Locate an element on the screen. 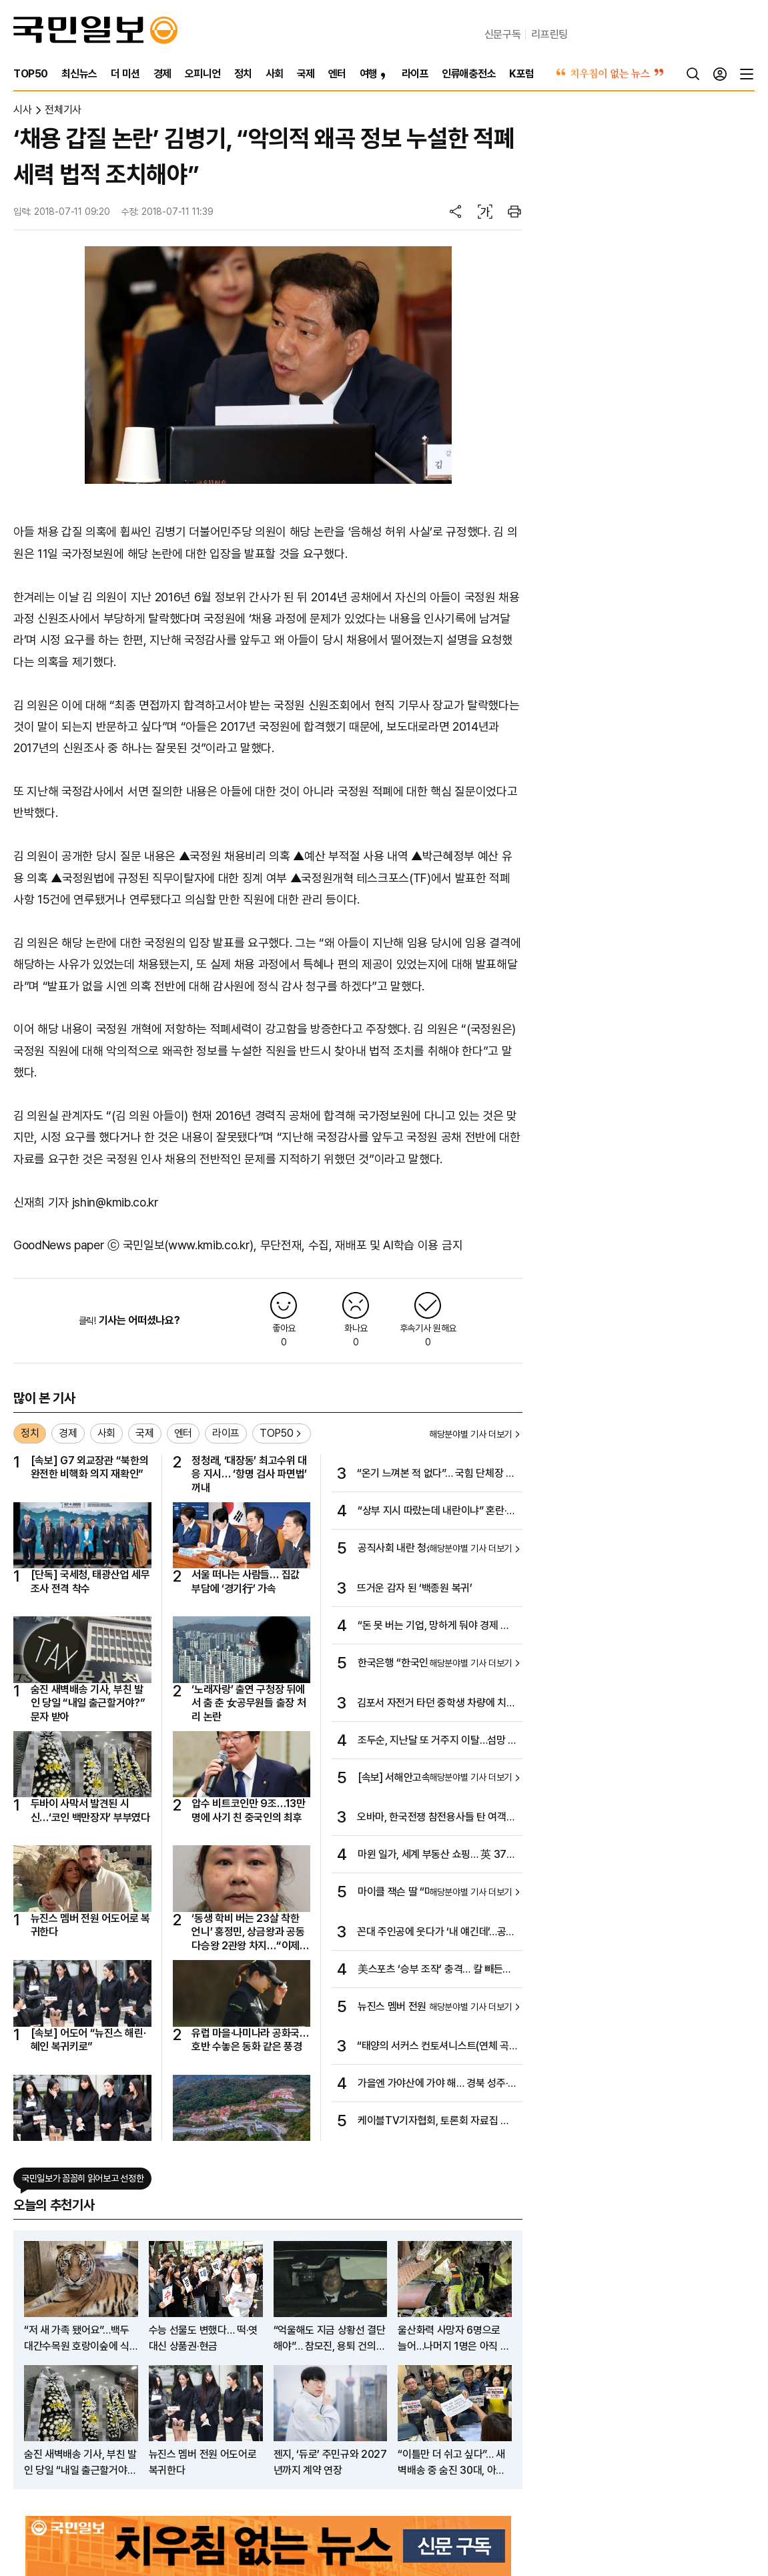 Image resolution: width=768 pixels, height=2576 pixels. [단독] 국세청, 태광산업 세무조사 전격 착수 is located at coordinates (90, 1581).